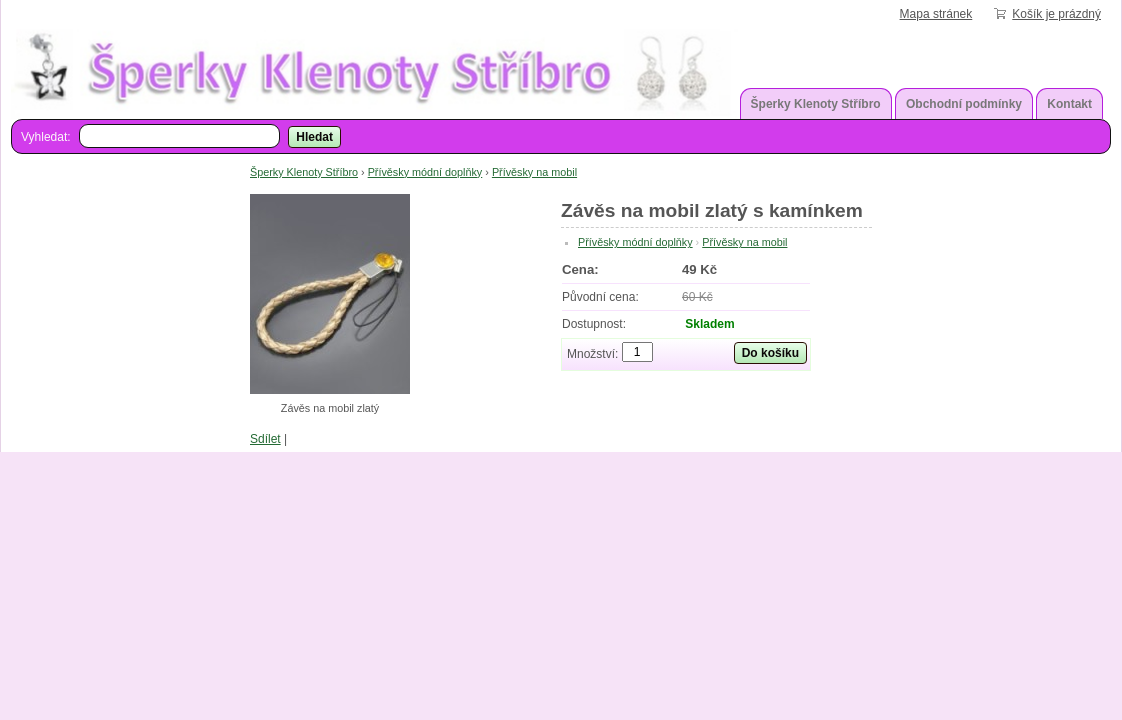 Image resolution: width=1122 pixels, height=720 pixels. I want to click on Hledat, so click(314, 137).